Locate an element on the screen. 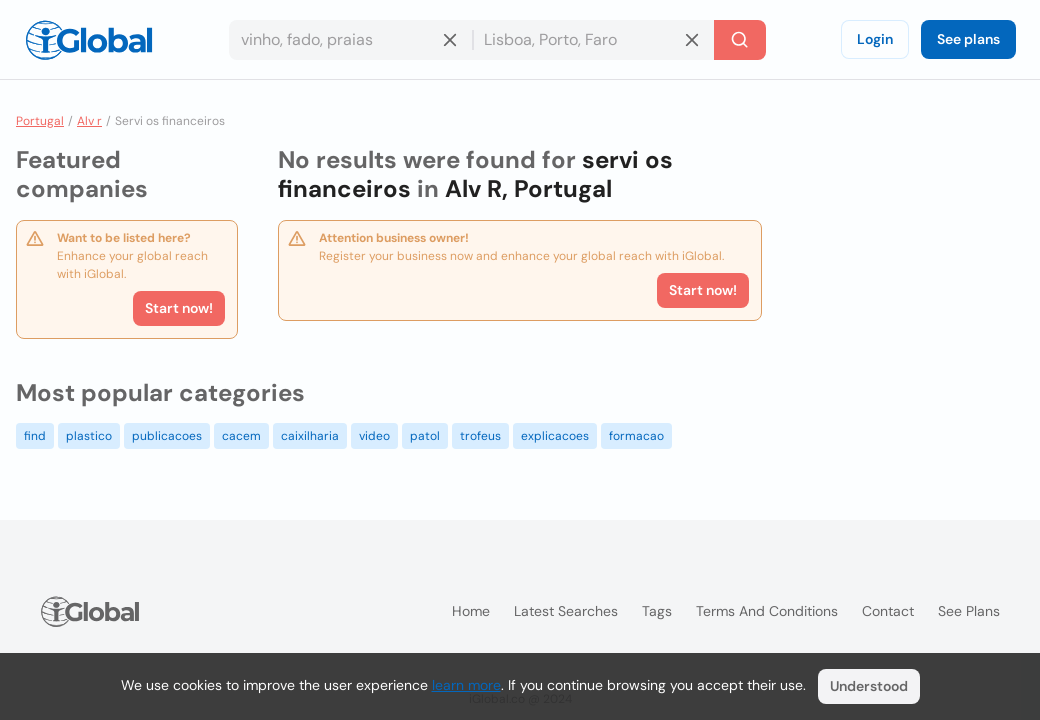 This screenshot has width=1040, height=720. cacem is located at coordinates (241, 436).